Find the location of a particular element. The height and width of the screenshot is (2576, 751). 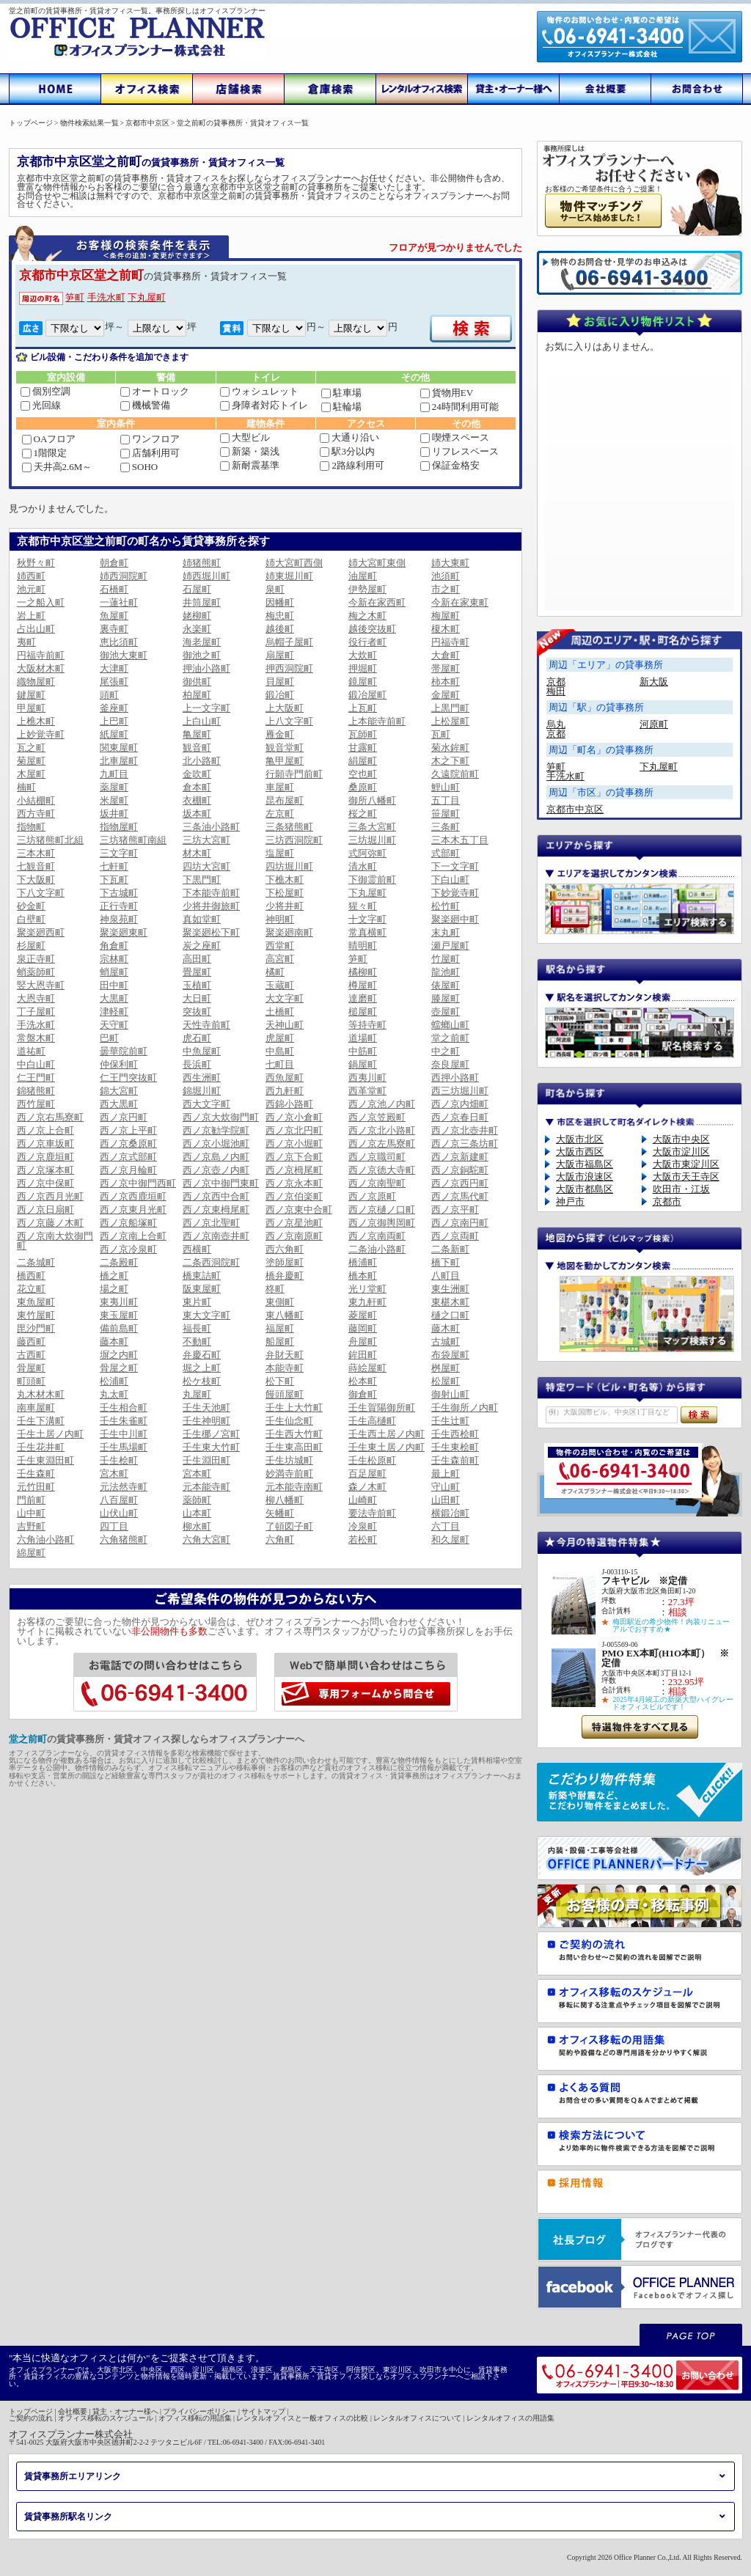

橘町 is located at coordinates (275, 972).